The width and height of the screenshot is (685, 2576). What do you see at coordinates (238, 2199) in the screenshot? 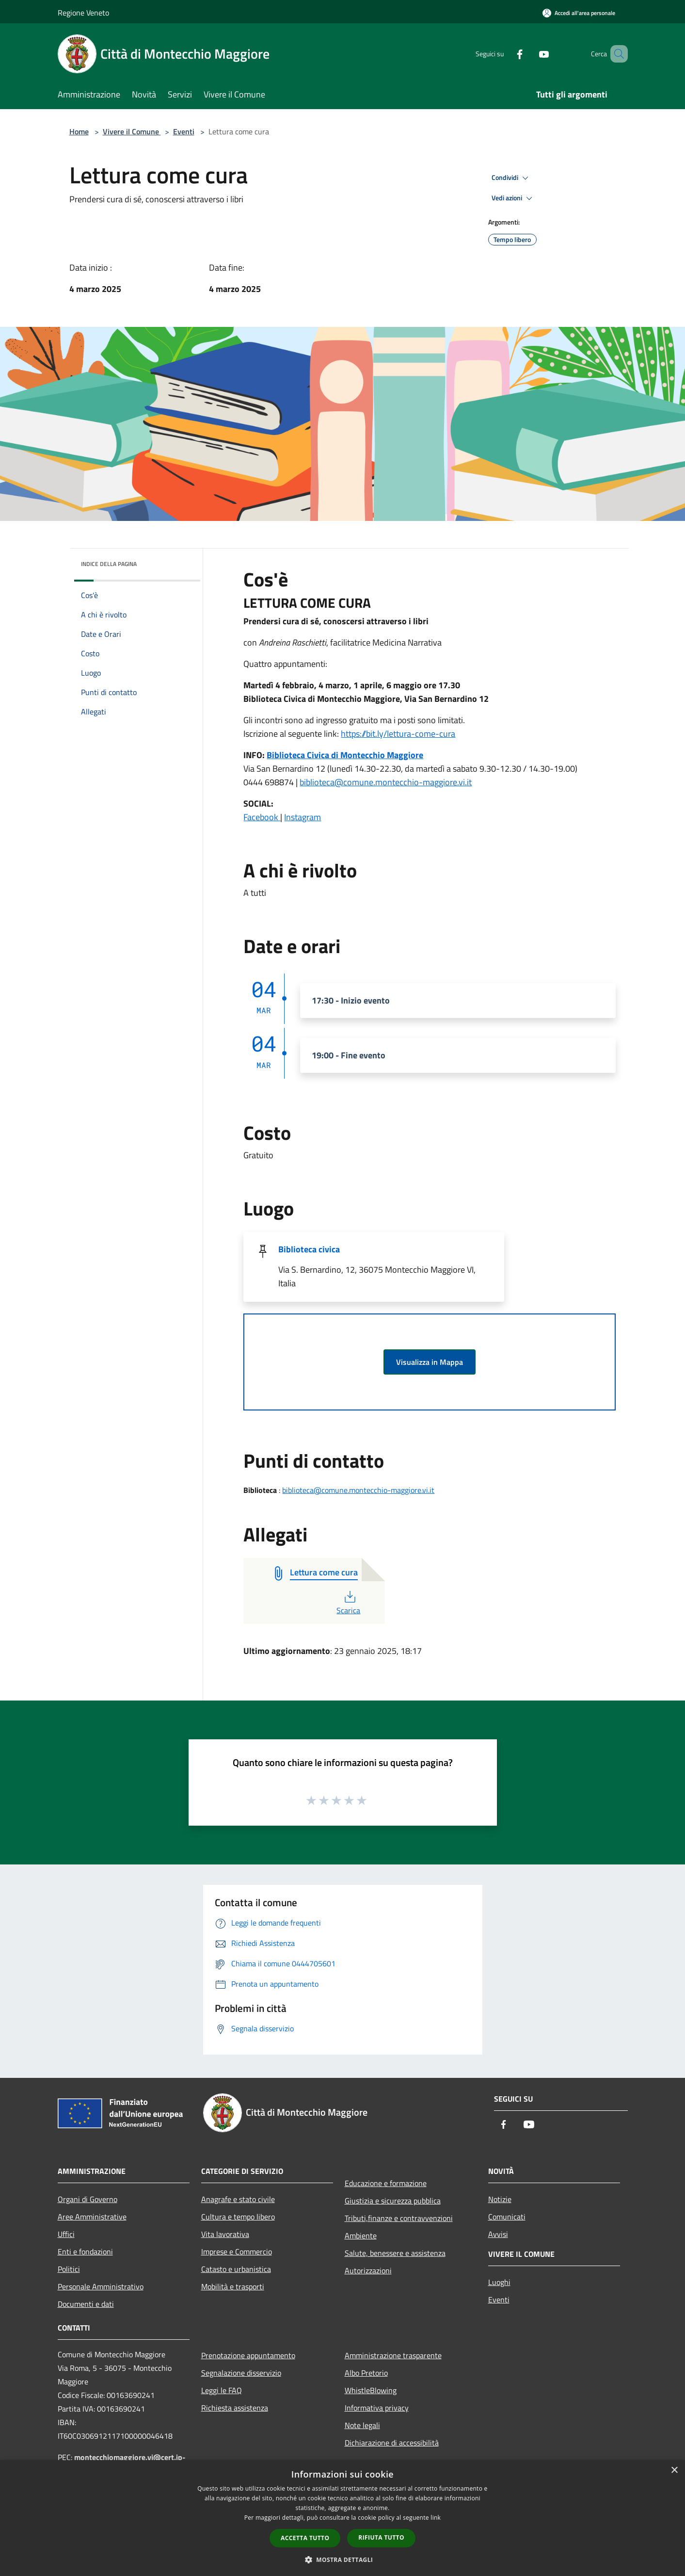
I see `Anagrafe e stato civile` at bounding box center [238, 2199].